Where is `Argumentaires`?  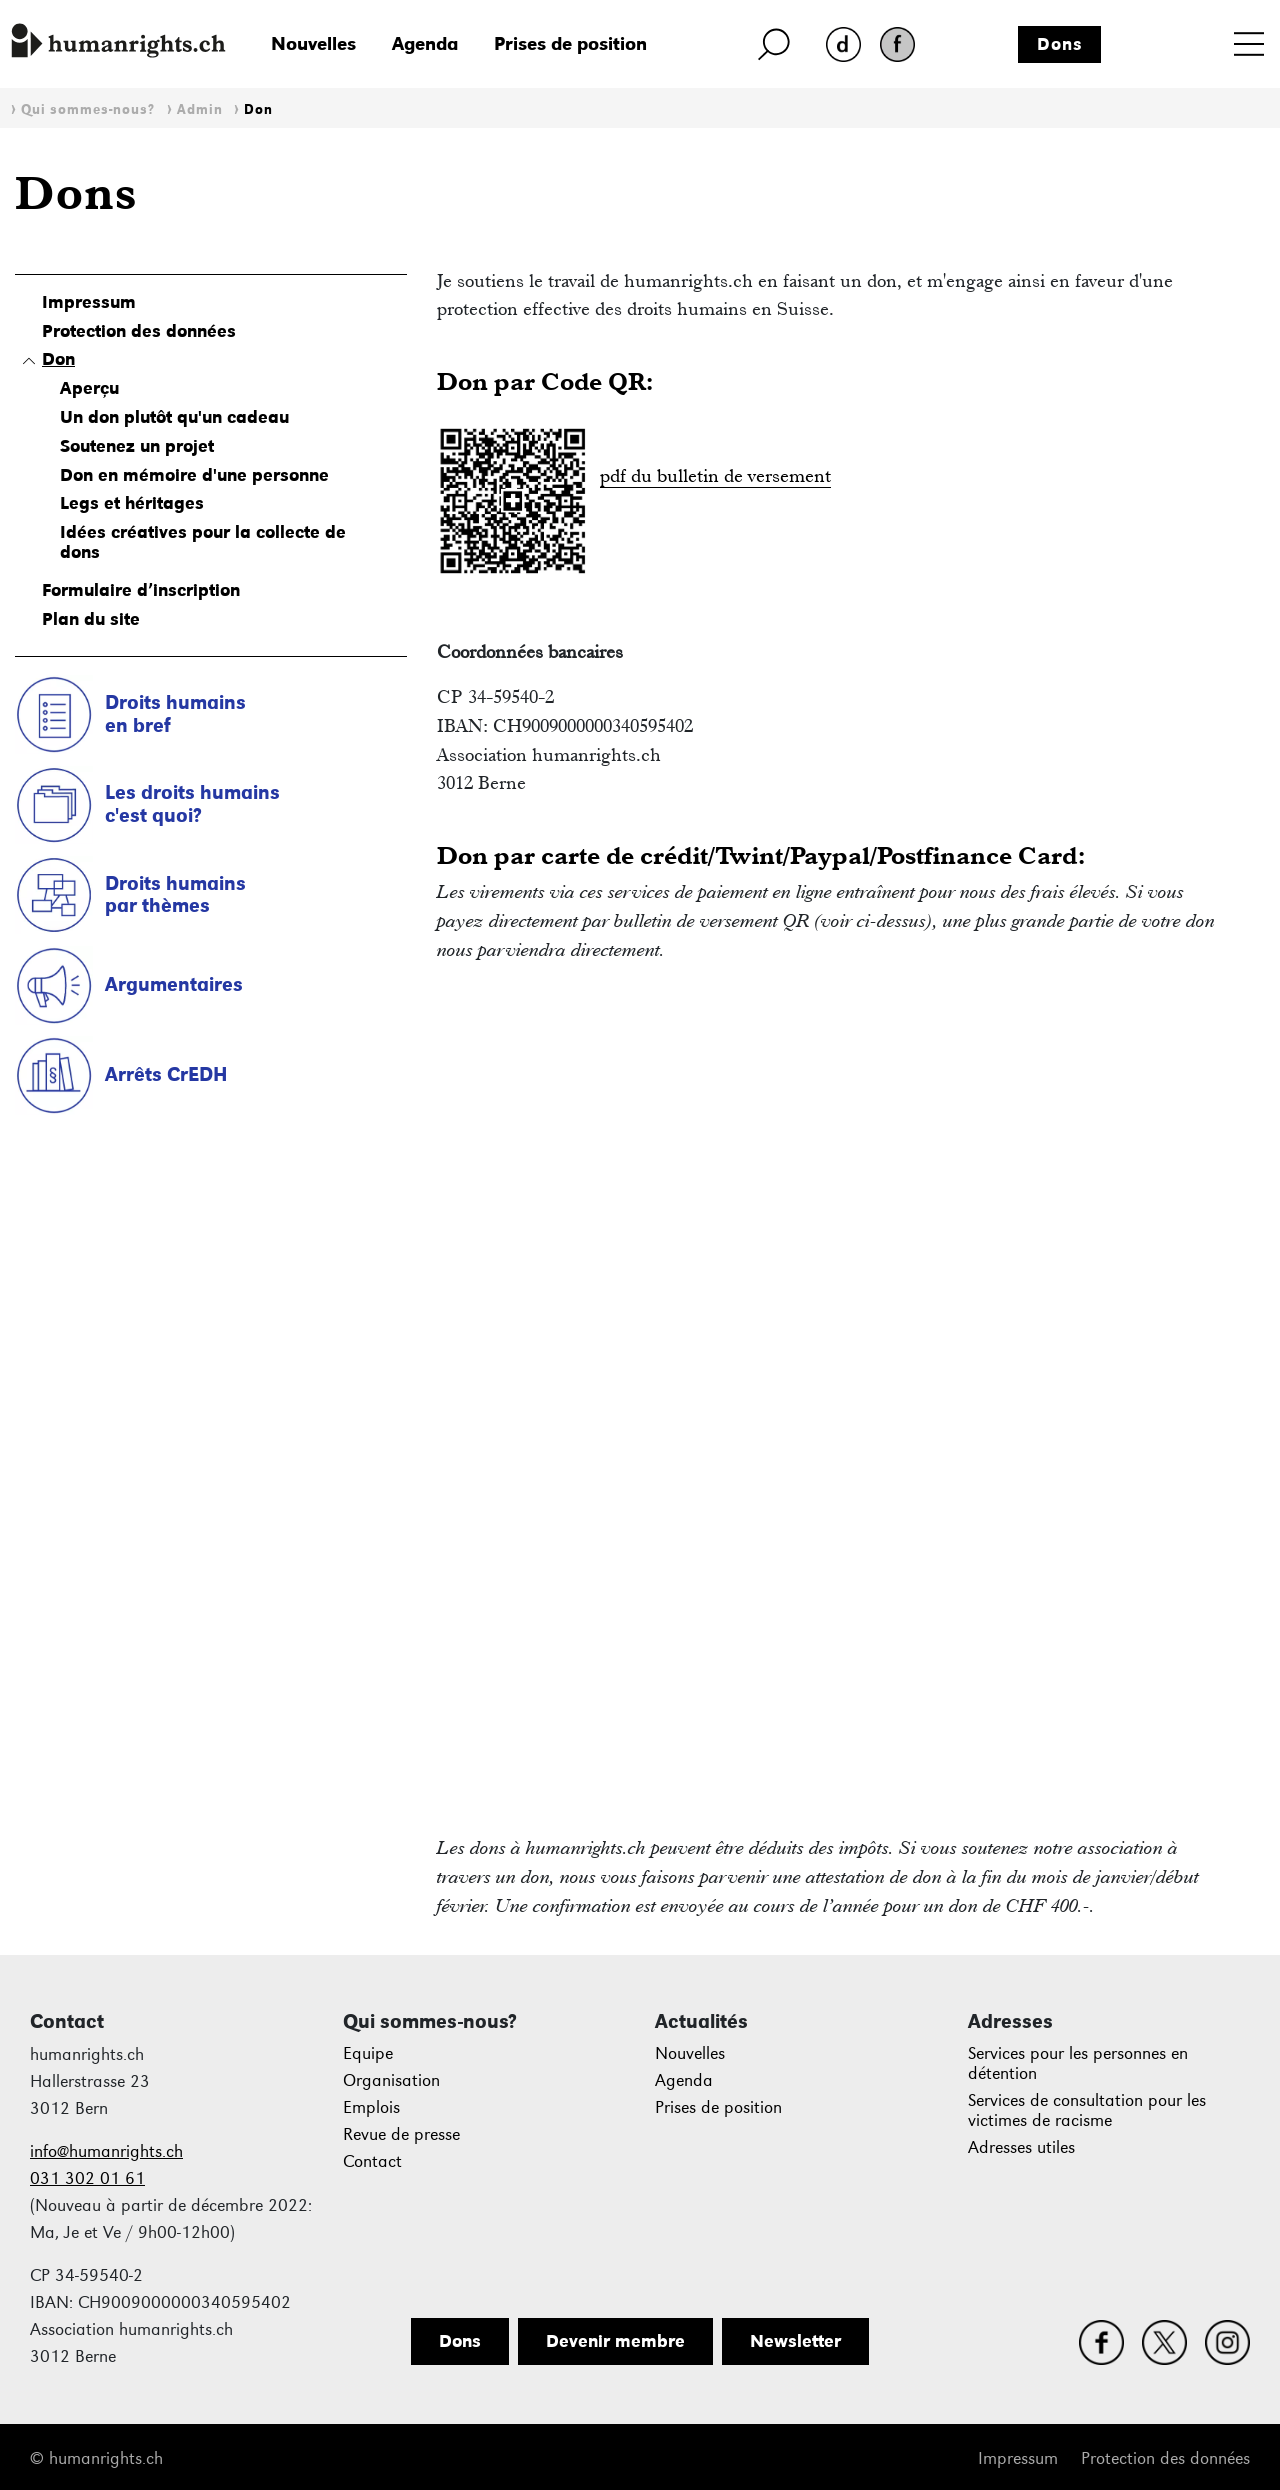 Argumentaires is located at coordinates (174, 984).